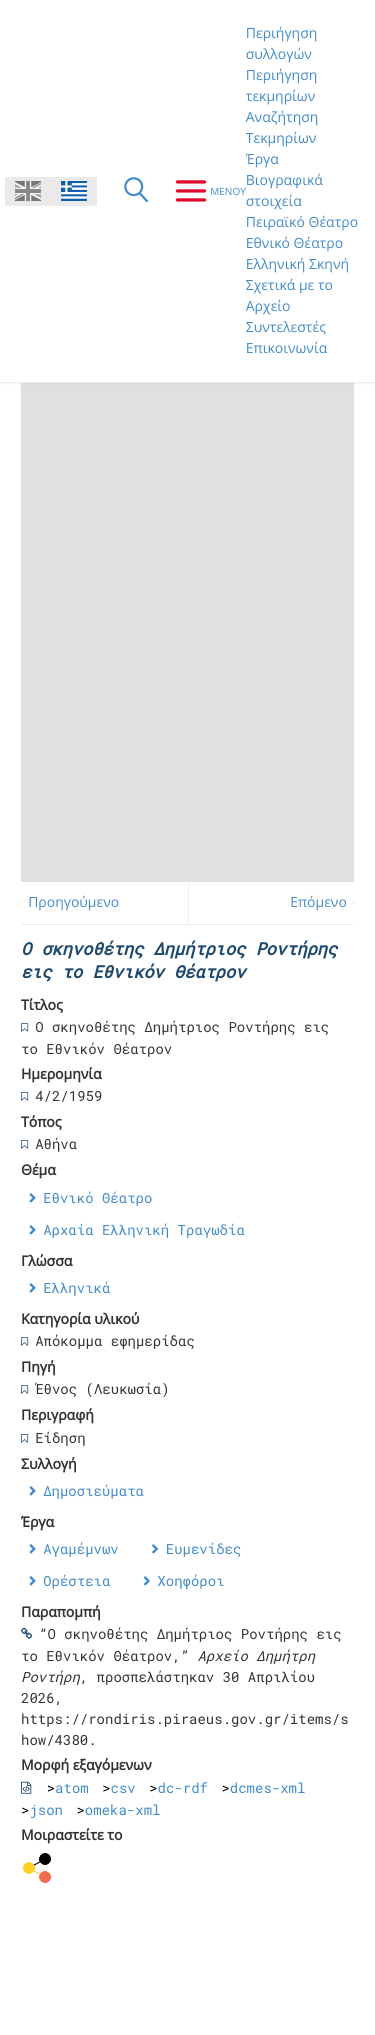  I want to click on Ελληνικά, so click(76, 1287).